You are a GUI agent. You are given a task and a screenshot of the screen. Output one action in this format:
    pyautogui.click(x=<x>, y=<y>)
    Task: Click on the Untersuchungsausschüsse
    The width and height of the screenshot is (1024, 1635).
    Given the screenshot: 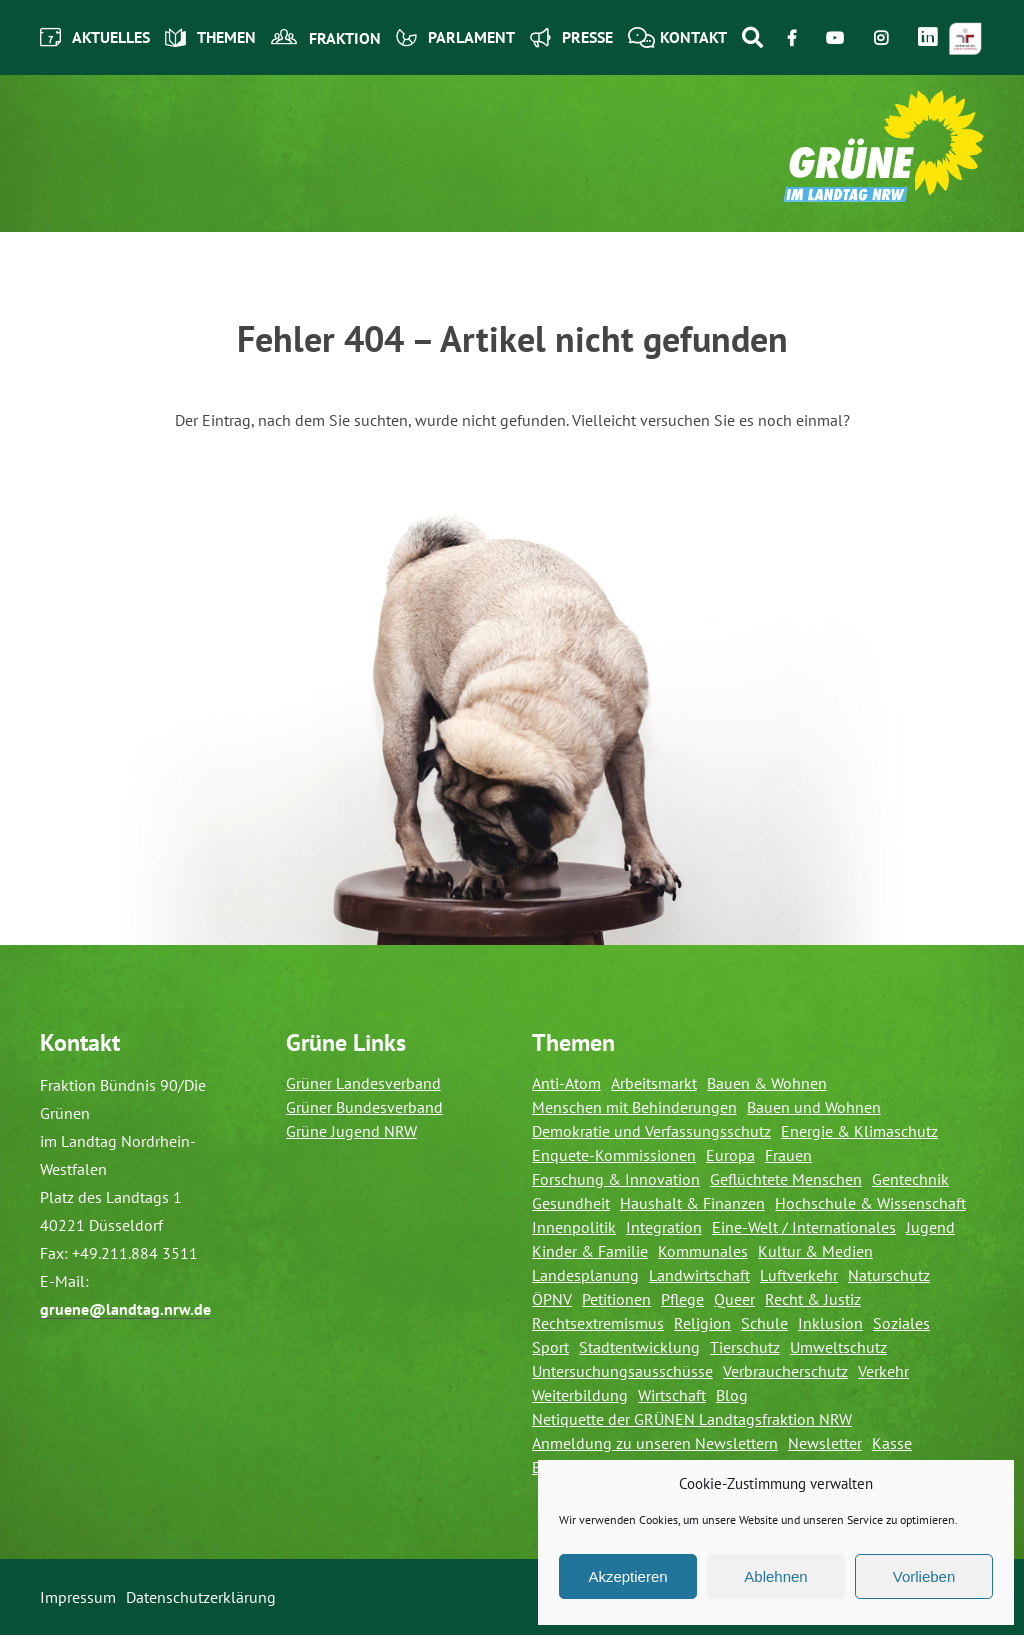 What is the action you would take?
    pyautogui.click(x=622, y=1371)
    